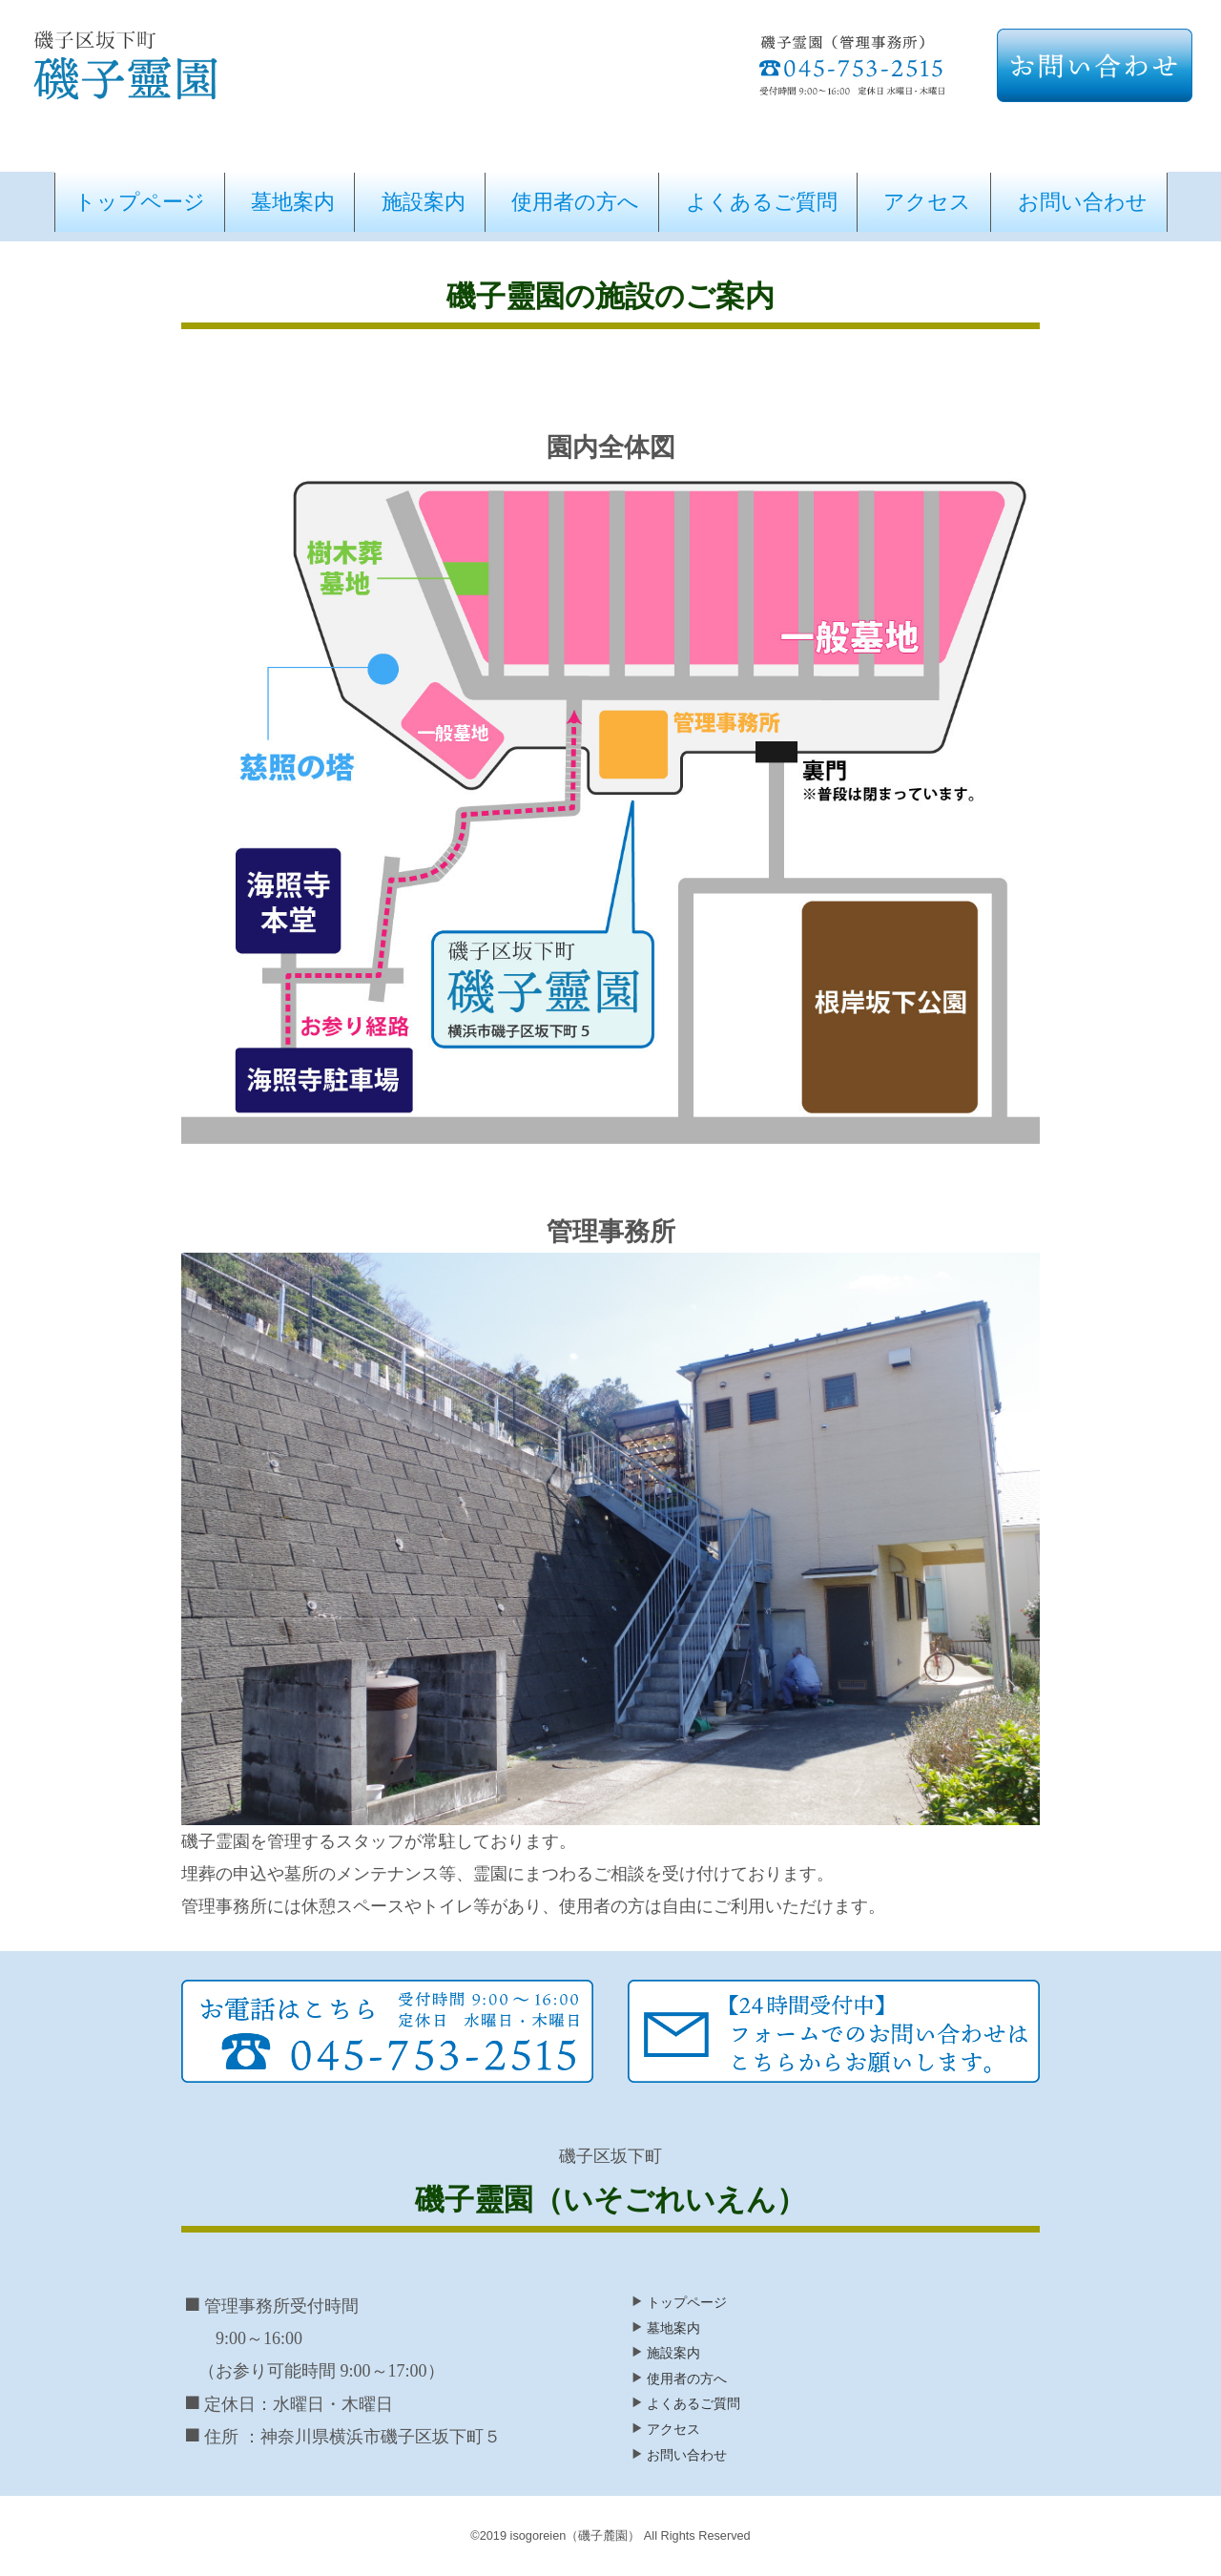 This screenshot has height=2576, width=1221. I want to click on よくあるご質問, so click(762, 202).